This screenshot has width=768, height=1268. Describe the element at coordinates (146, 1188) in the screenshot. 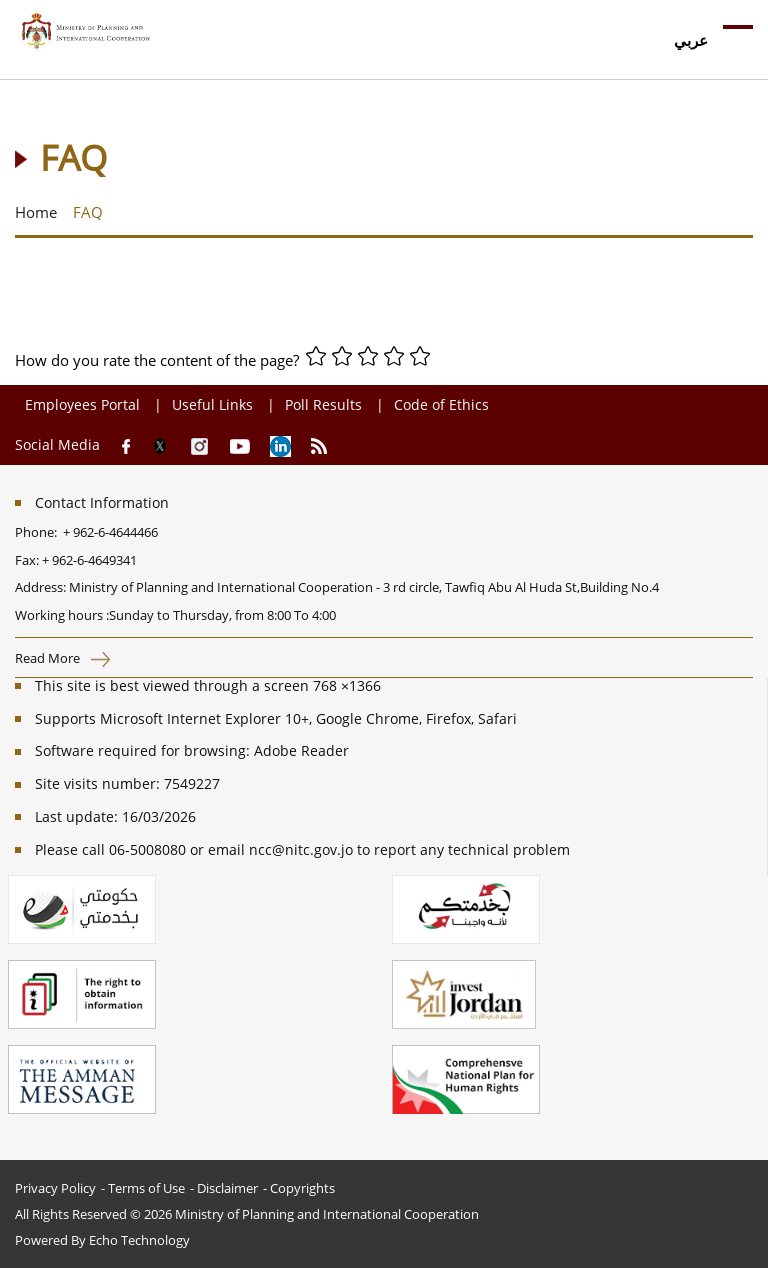

I see `Terms of Use` at that location.